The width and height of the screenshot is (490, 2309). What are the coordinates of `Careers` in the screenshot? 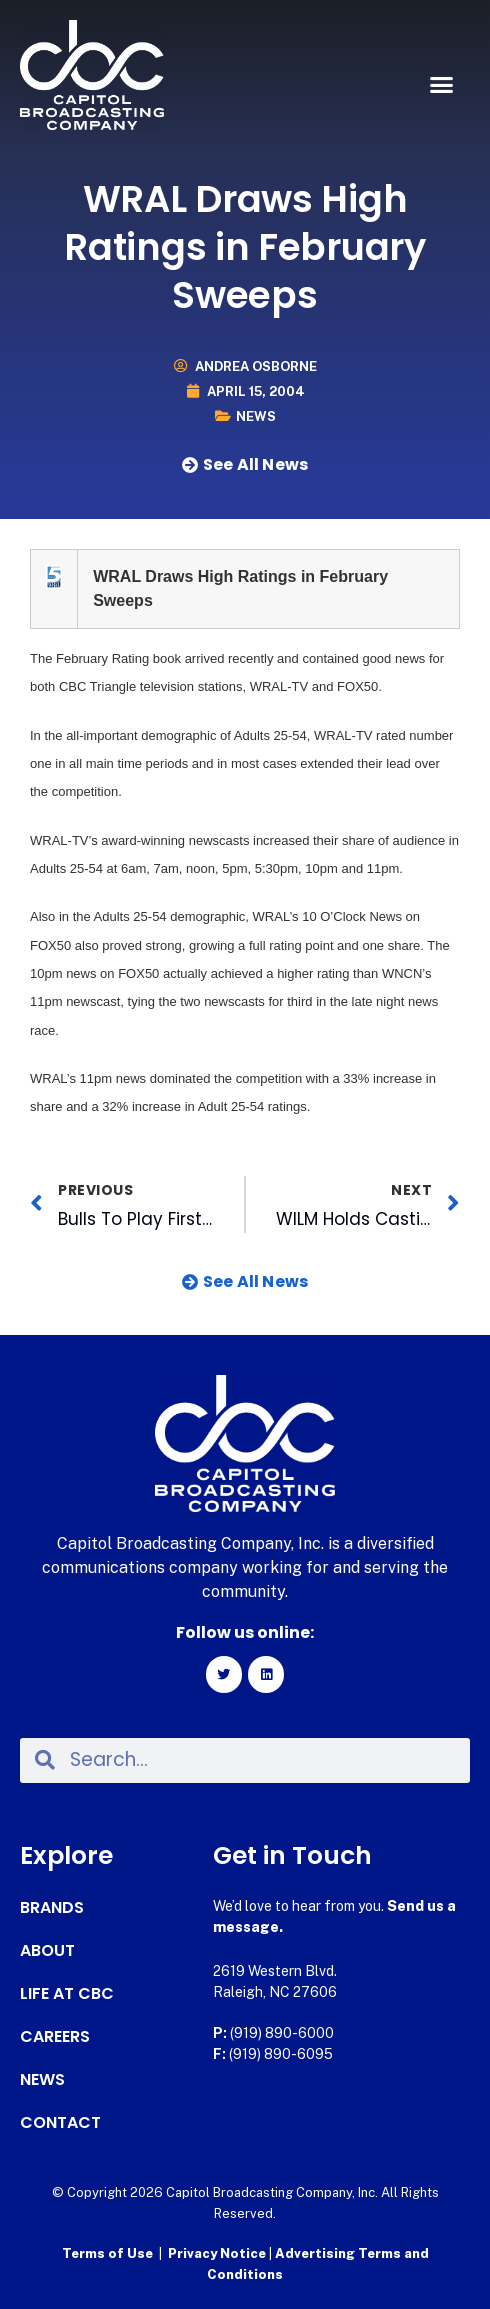 It's located at (55, 2037).